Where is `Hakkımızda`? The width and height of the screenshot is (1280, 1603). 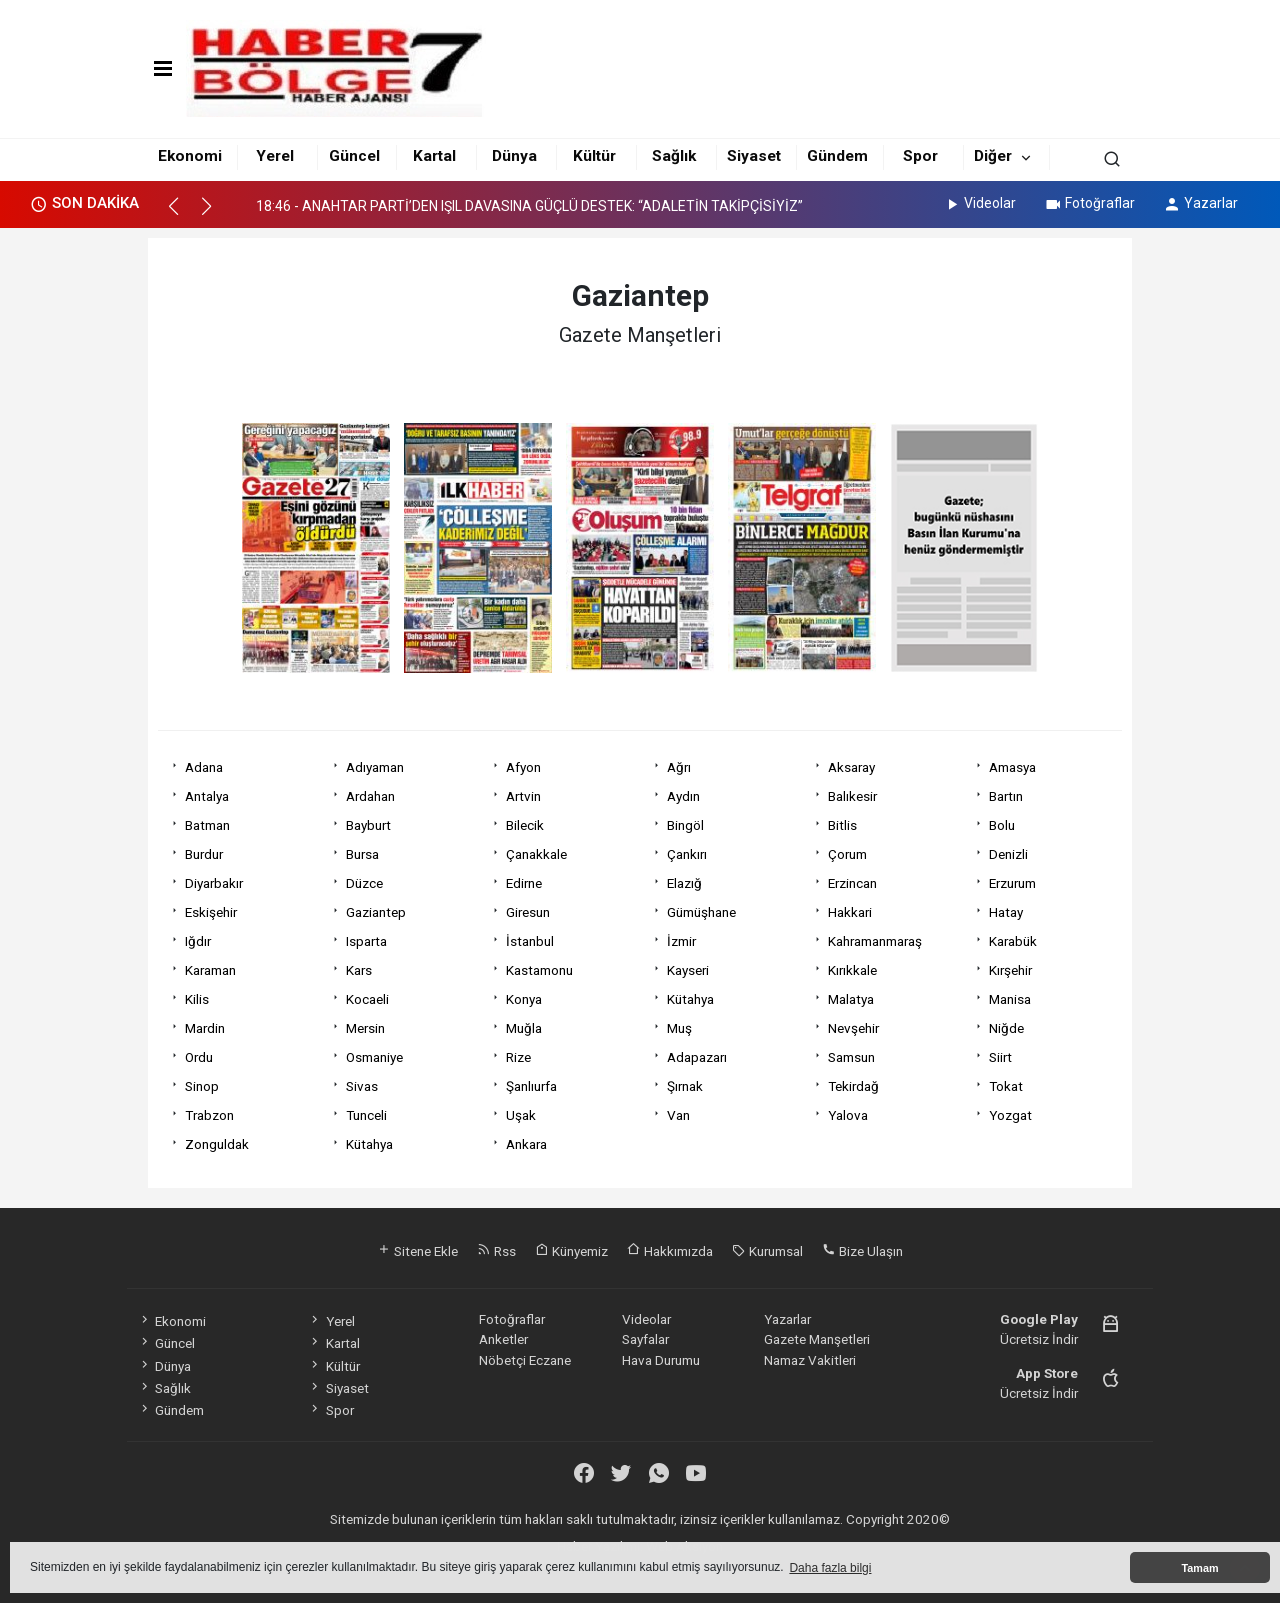
Hakkımızda is located at coordinates (670, 1251).